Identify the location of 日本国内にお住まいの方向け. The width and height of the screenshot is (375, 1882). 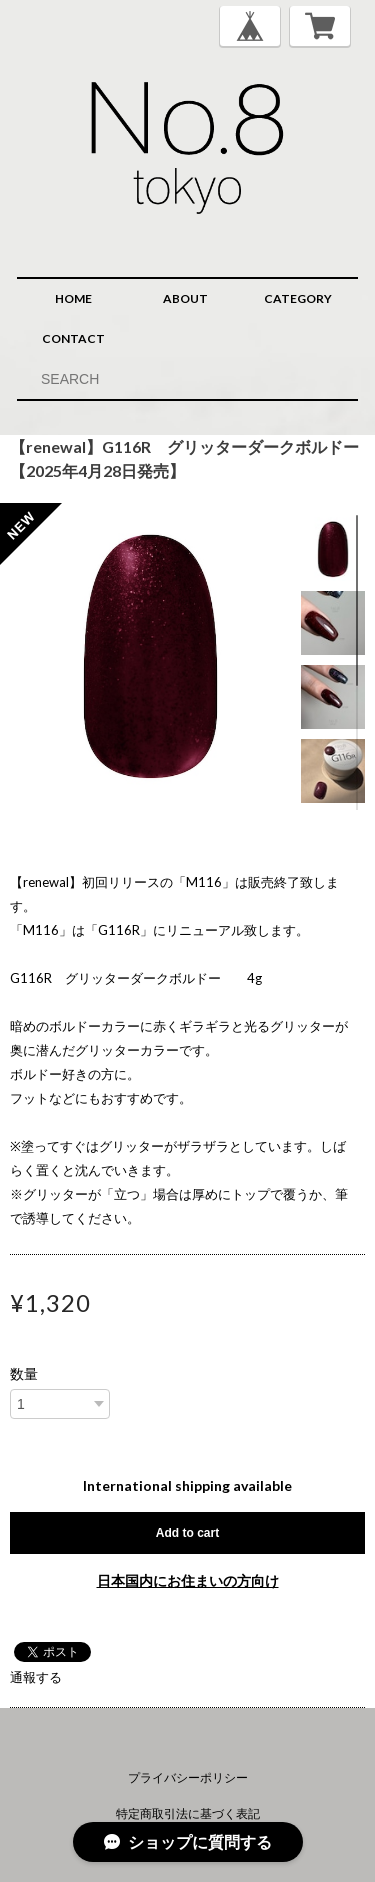
(188, 1580).